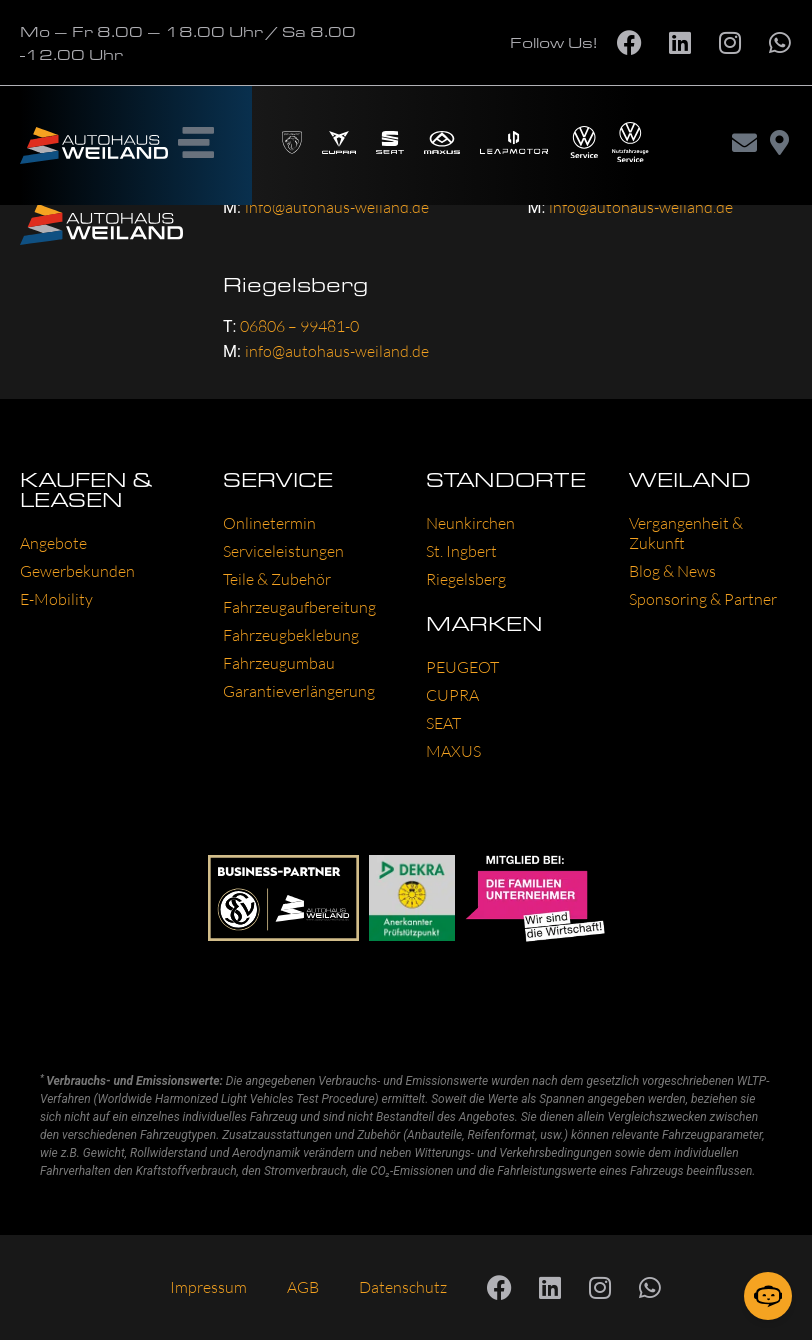 This screenshot has width=812, height=1340. I want to click on PEUGEOT, so click(462, 667).